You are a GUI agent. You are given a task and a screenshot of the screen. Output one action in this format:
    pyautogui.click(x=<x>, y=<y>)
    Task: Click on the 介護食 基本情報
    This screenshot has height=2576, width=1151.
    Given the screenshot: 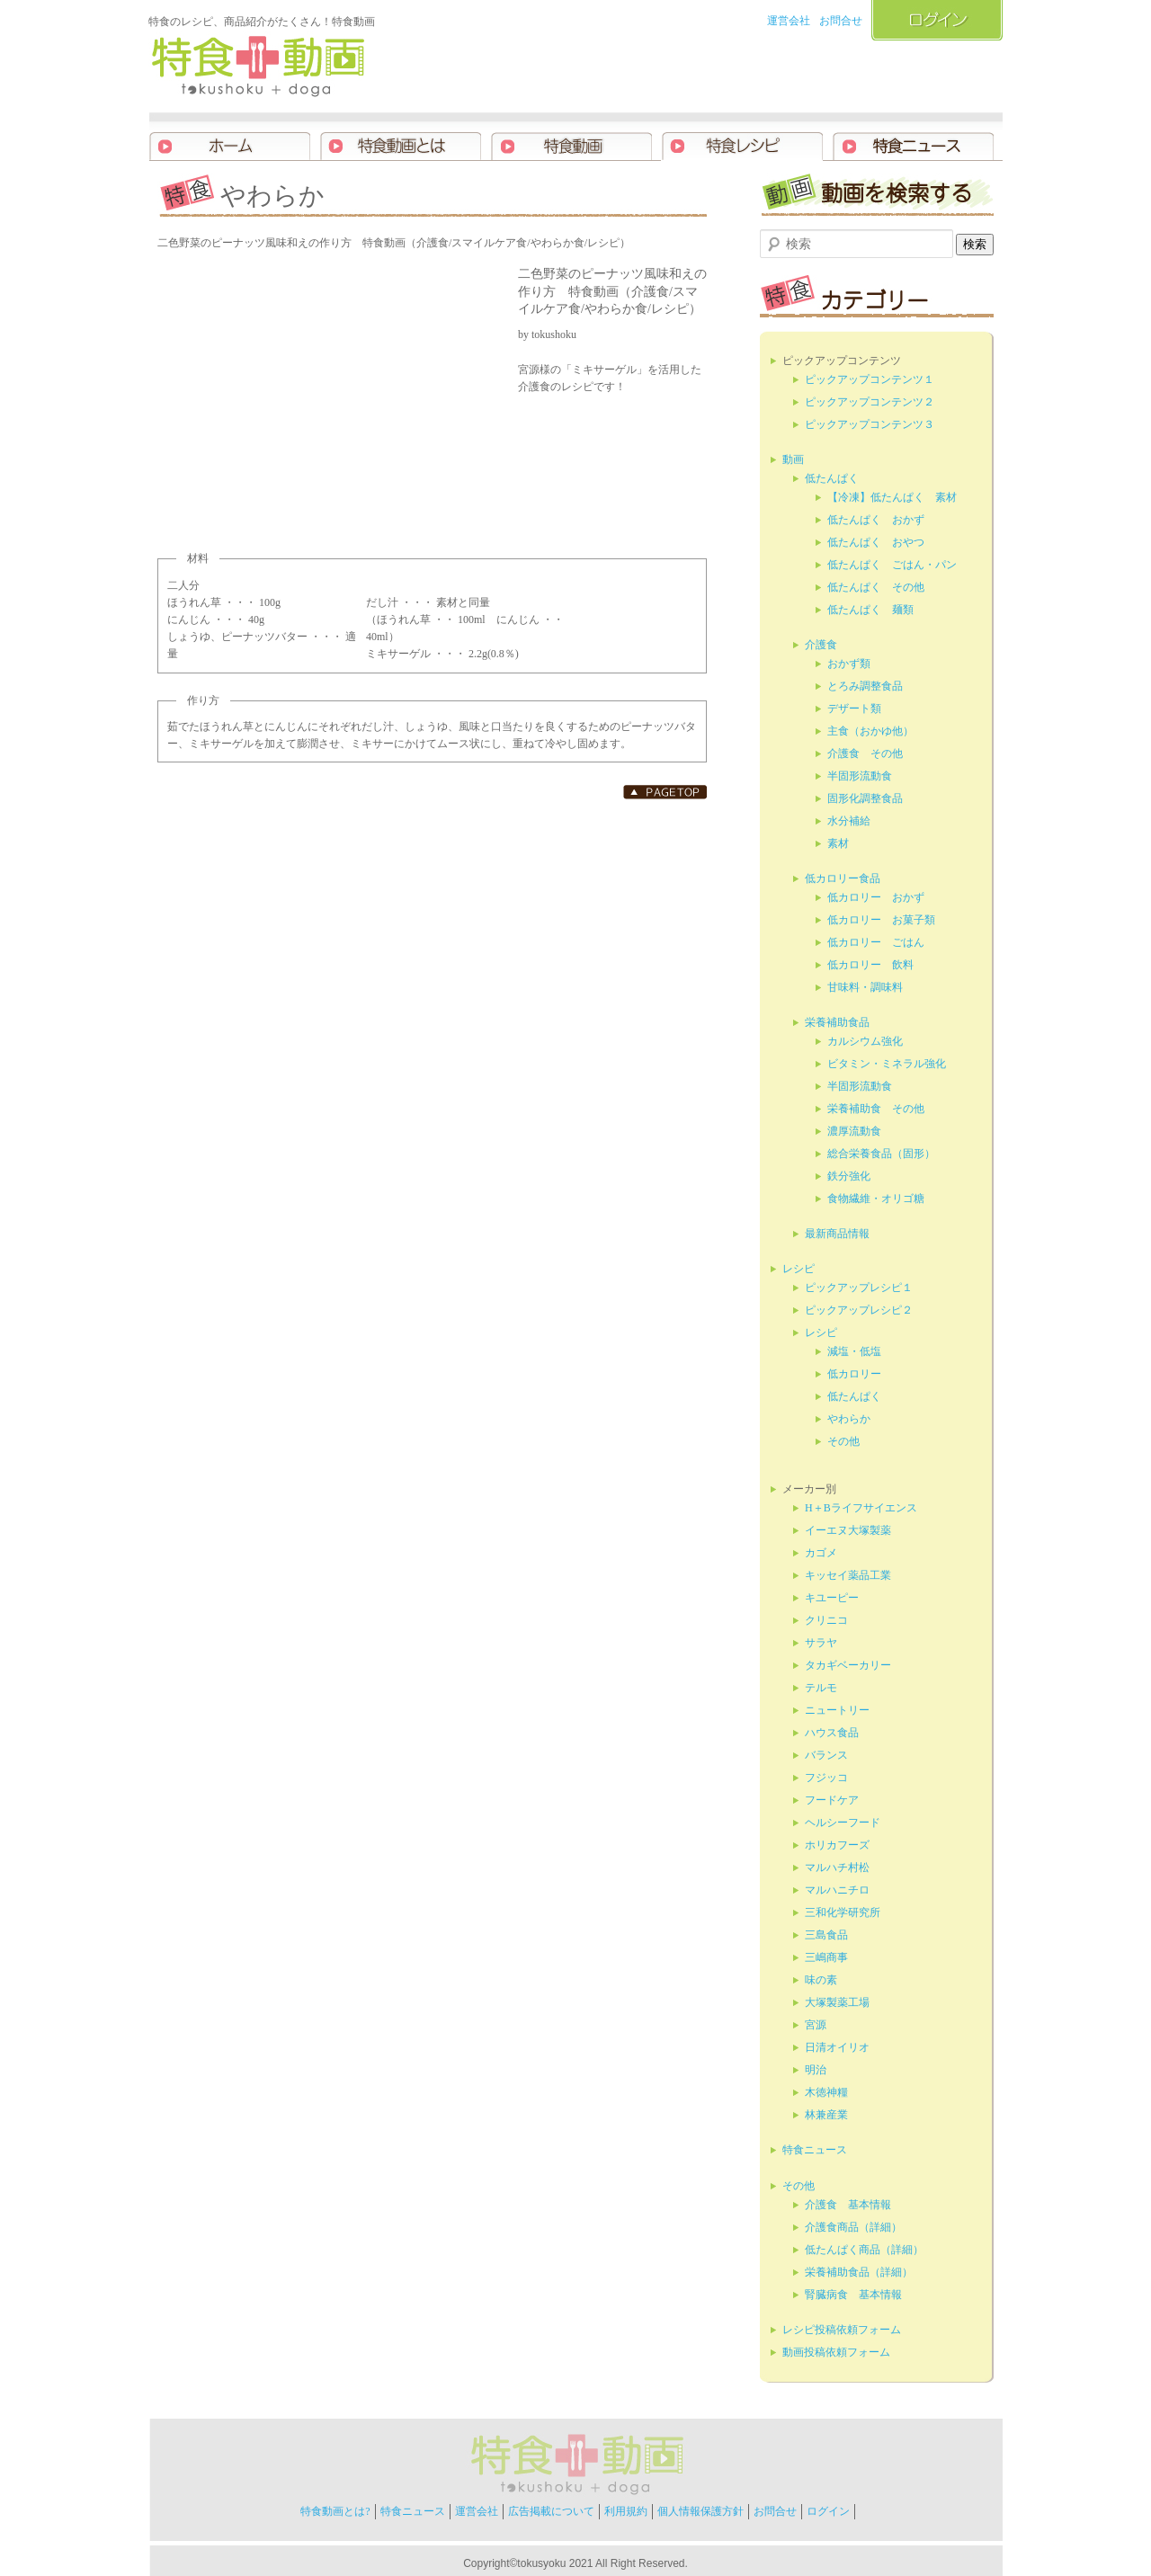 What is the action you would take?
    pyautogui.click(x=848, y=2204)
    